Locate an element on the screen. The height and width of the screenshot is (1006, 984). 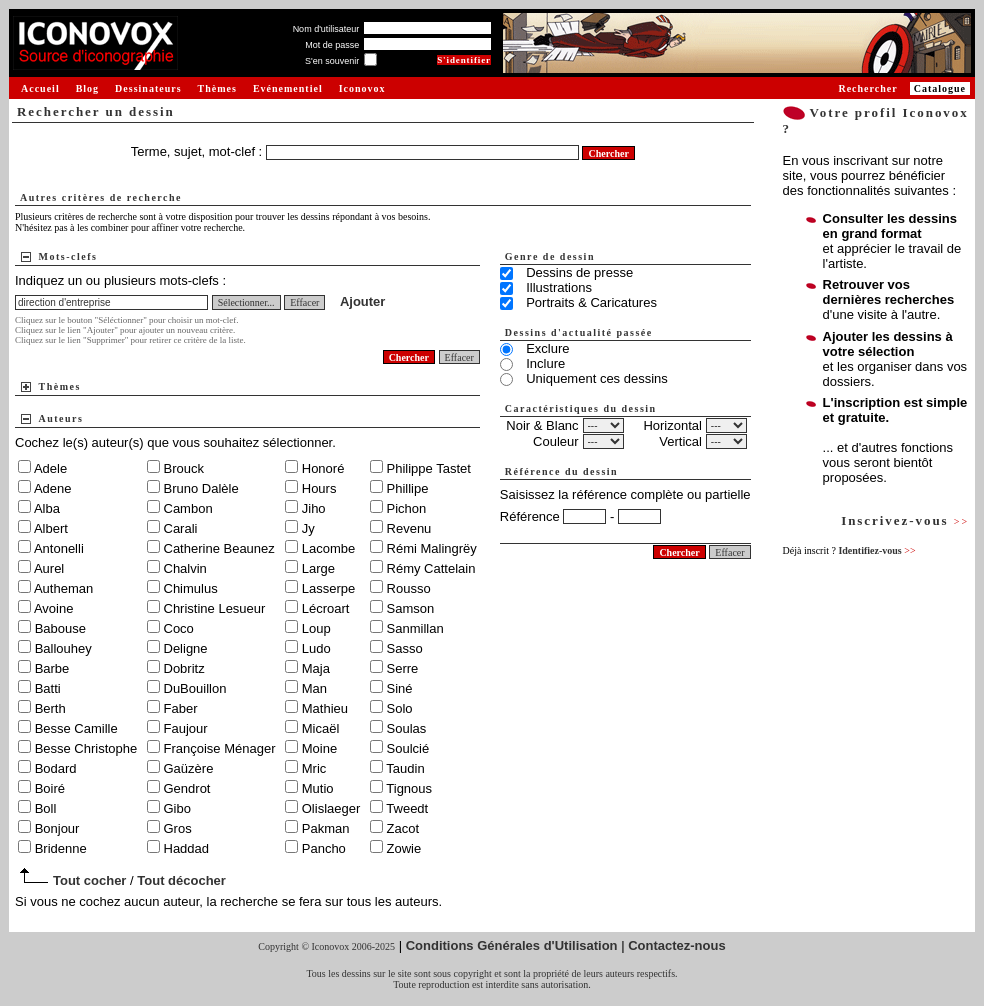
Chalvin is located at coordinates (185, 568).